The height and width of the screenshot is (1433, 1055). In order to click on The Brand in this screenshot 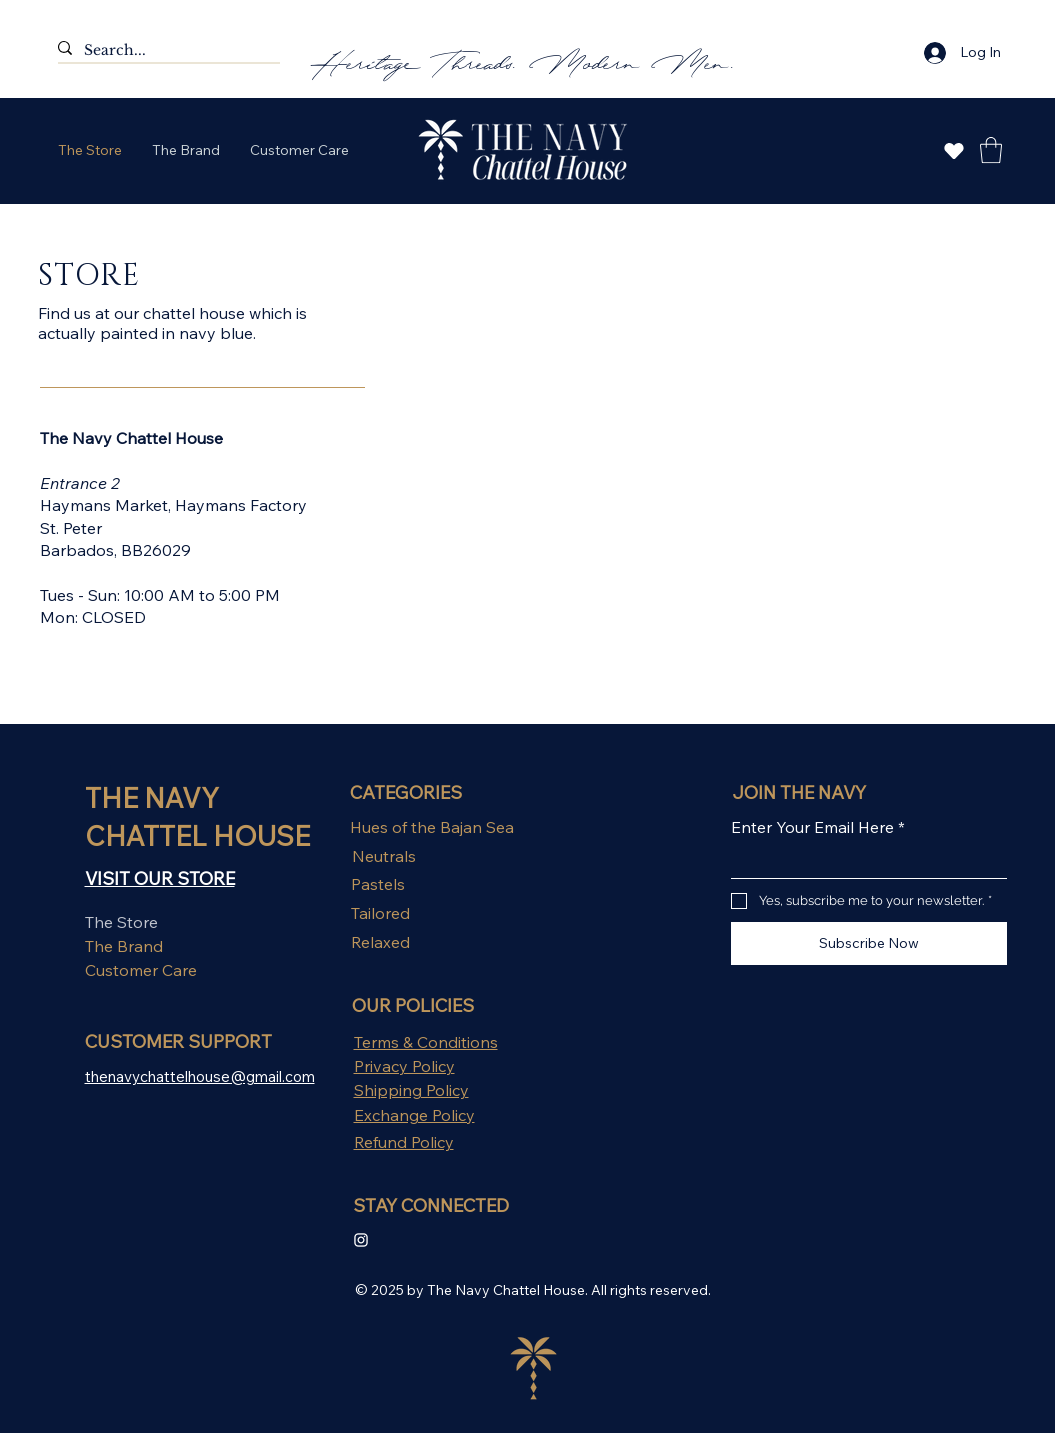, I will do `click(124, 946)`.